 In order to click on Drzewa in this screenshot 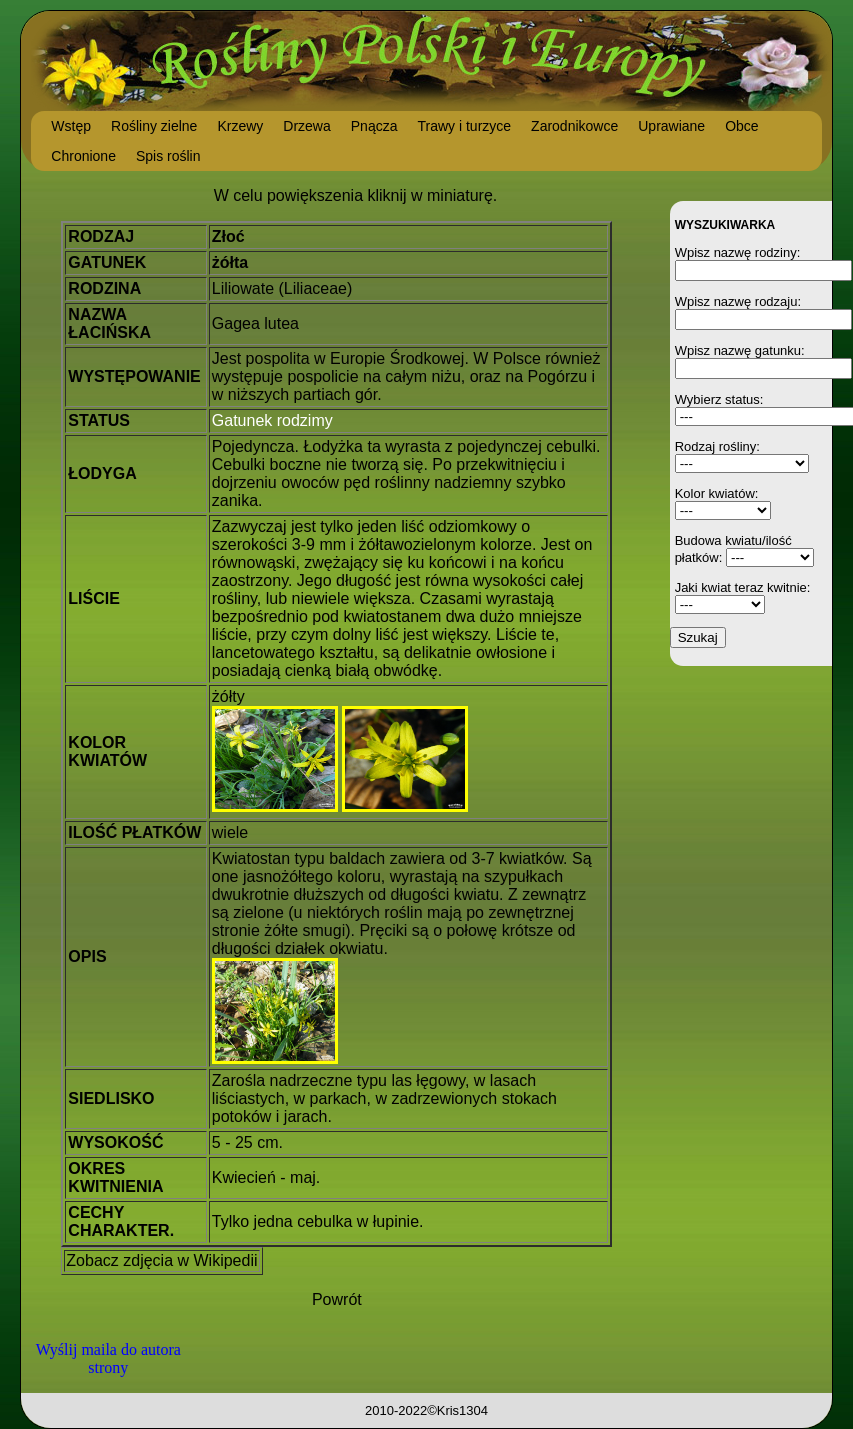, I will do `click(306, 126)`.